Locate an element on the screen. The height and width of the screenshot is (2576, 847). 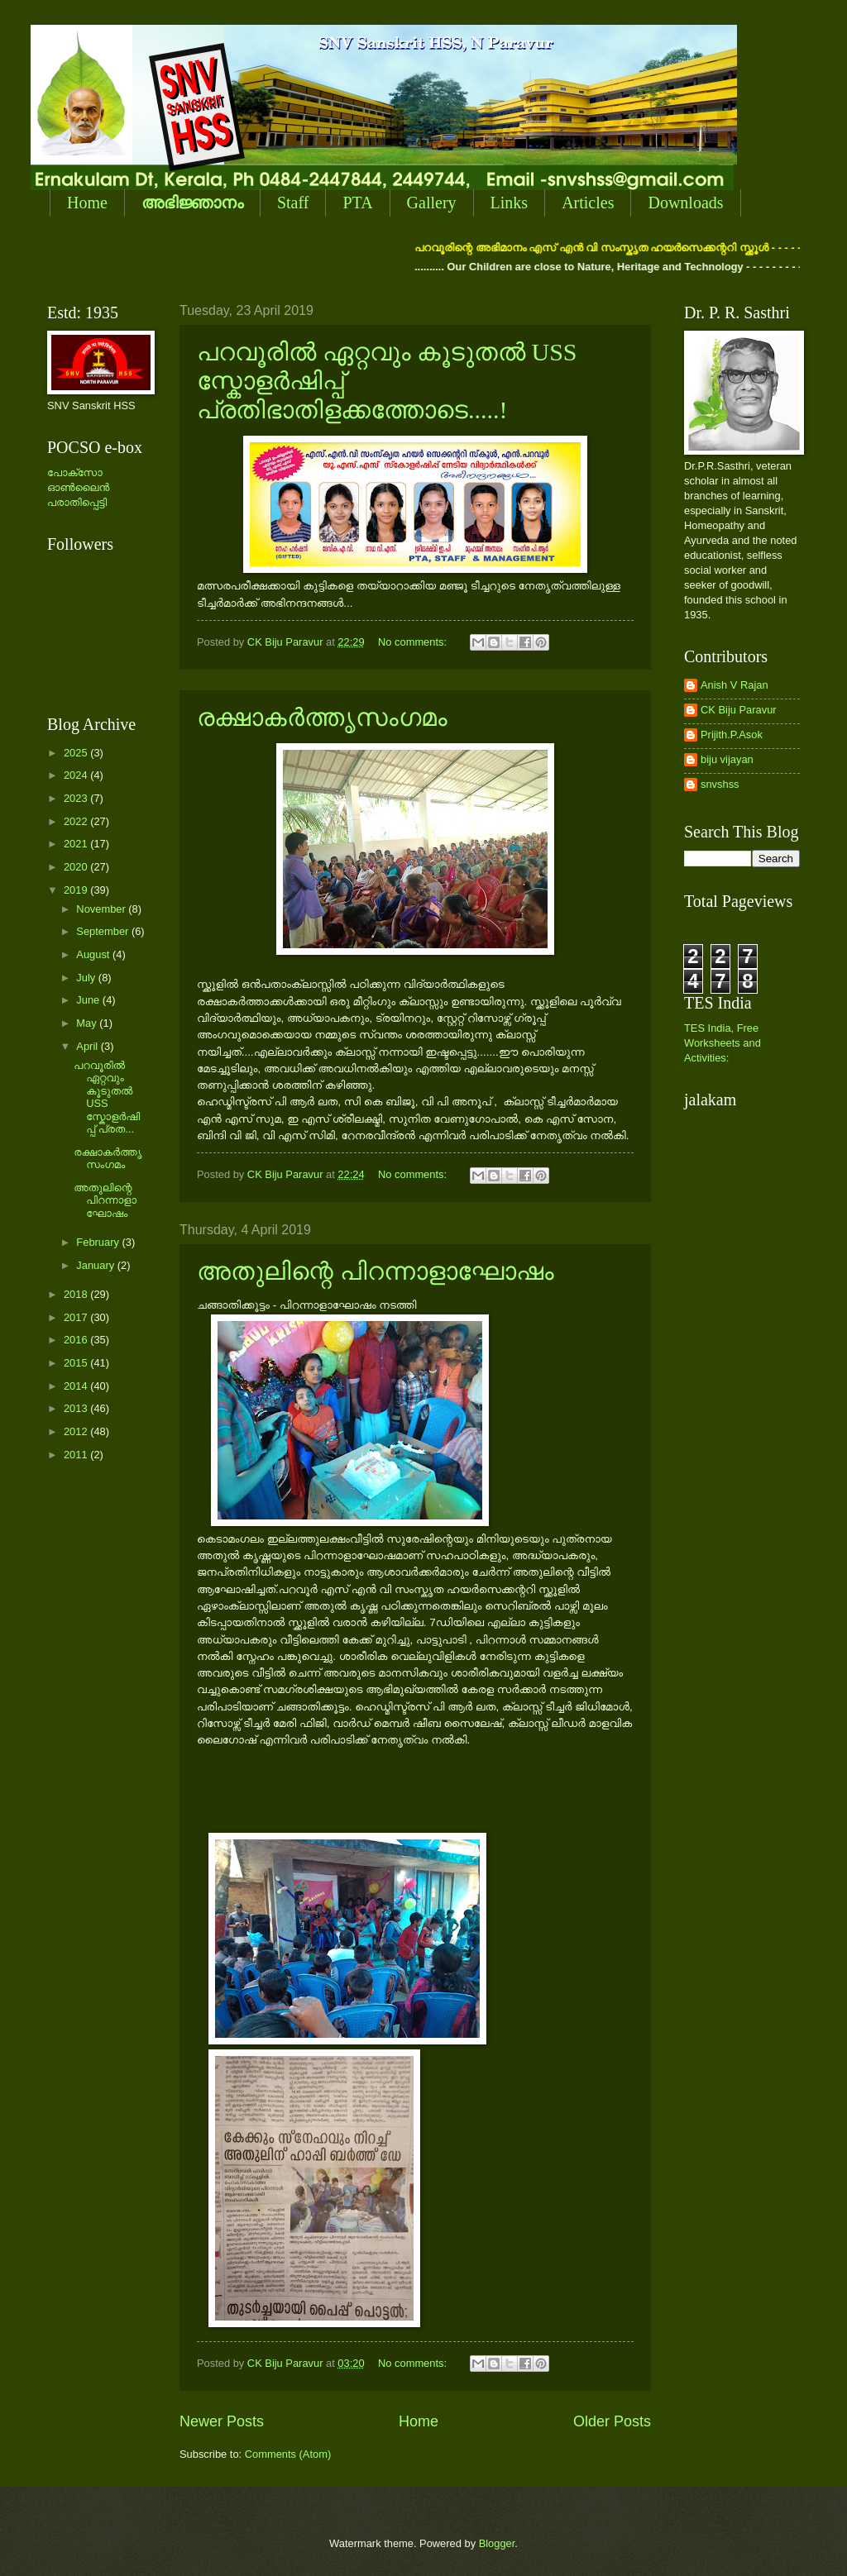
Home is located at coordinates (87, 202).